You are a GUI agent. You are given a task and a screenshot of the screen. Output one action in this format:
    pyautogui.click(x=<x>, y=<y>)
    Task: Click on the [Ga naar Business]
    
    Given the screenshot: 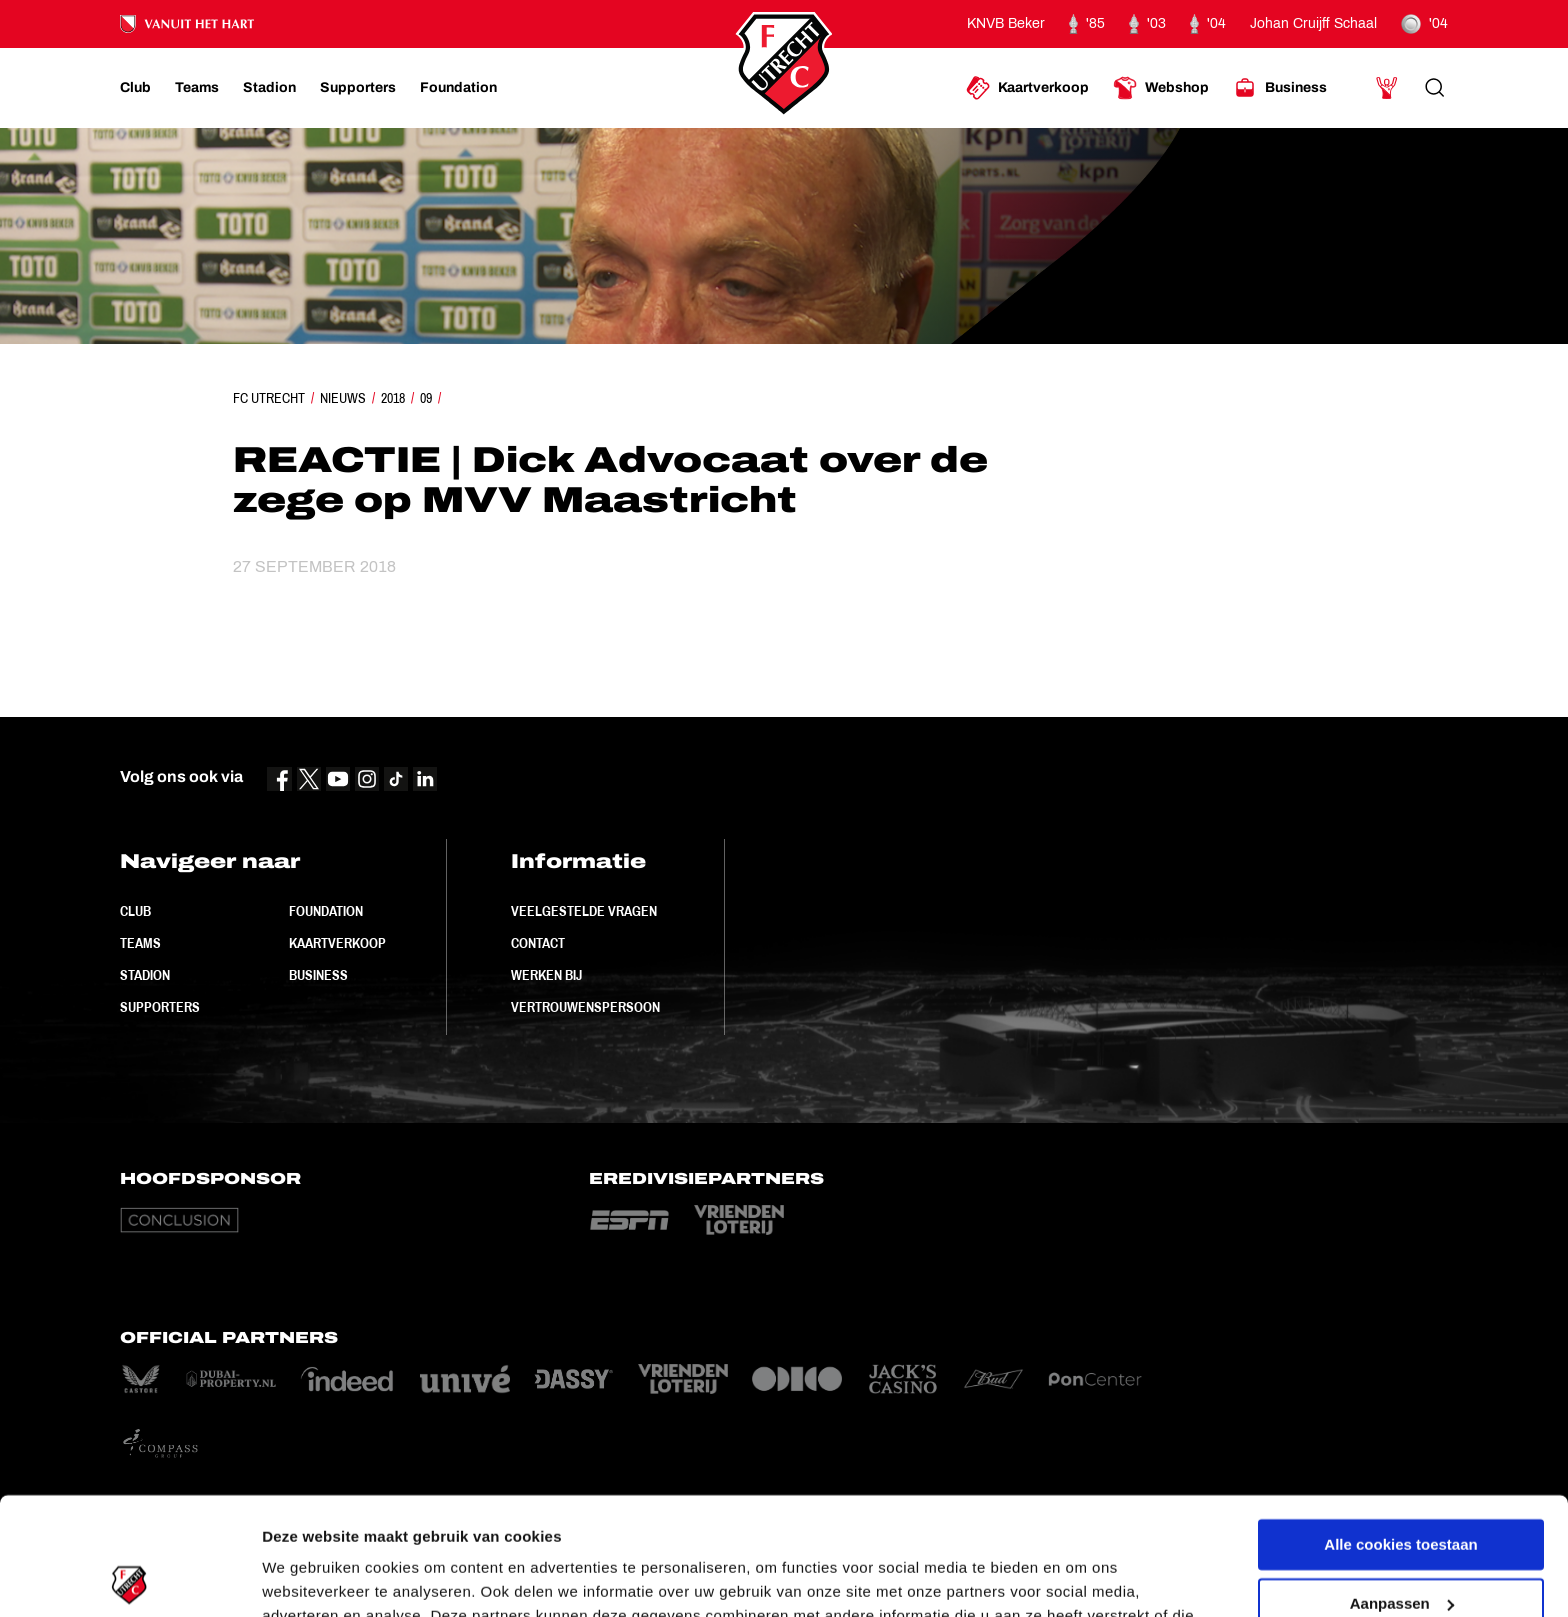 What is the action you would take?
    pyautogui.click(x=1280, y=88)
    